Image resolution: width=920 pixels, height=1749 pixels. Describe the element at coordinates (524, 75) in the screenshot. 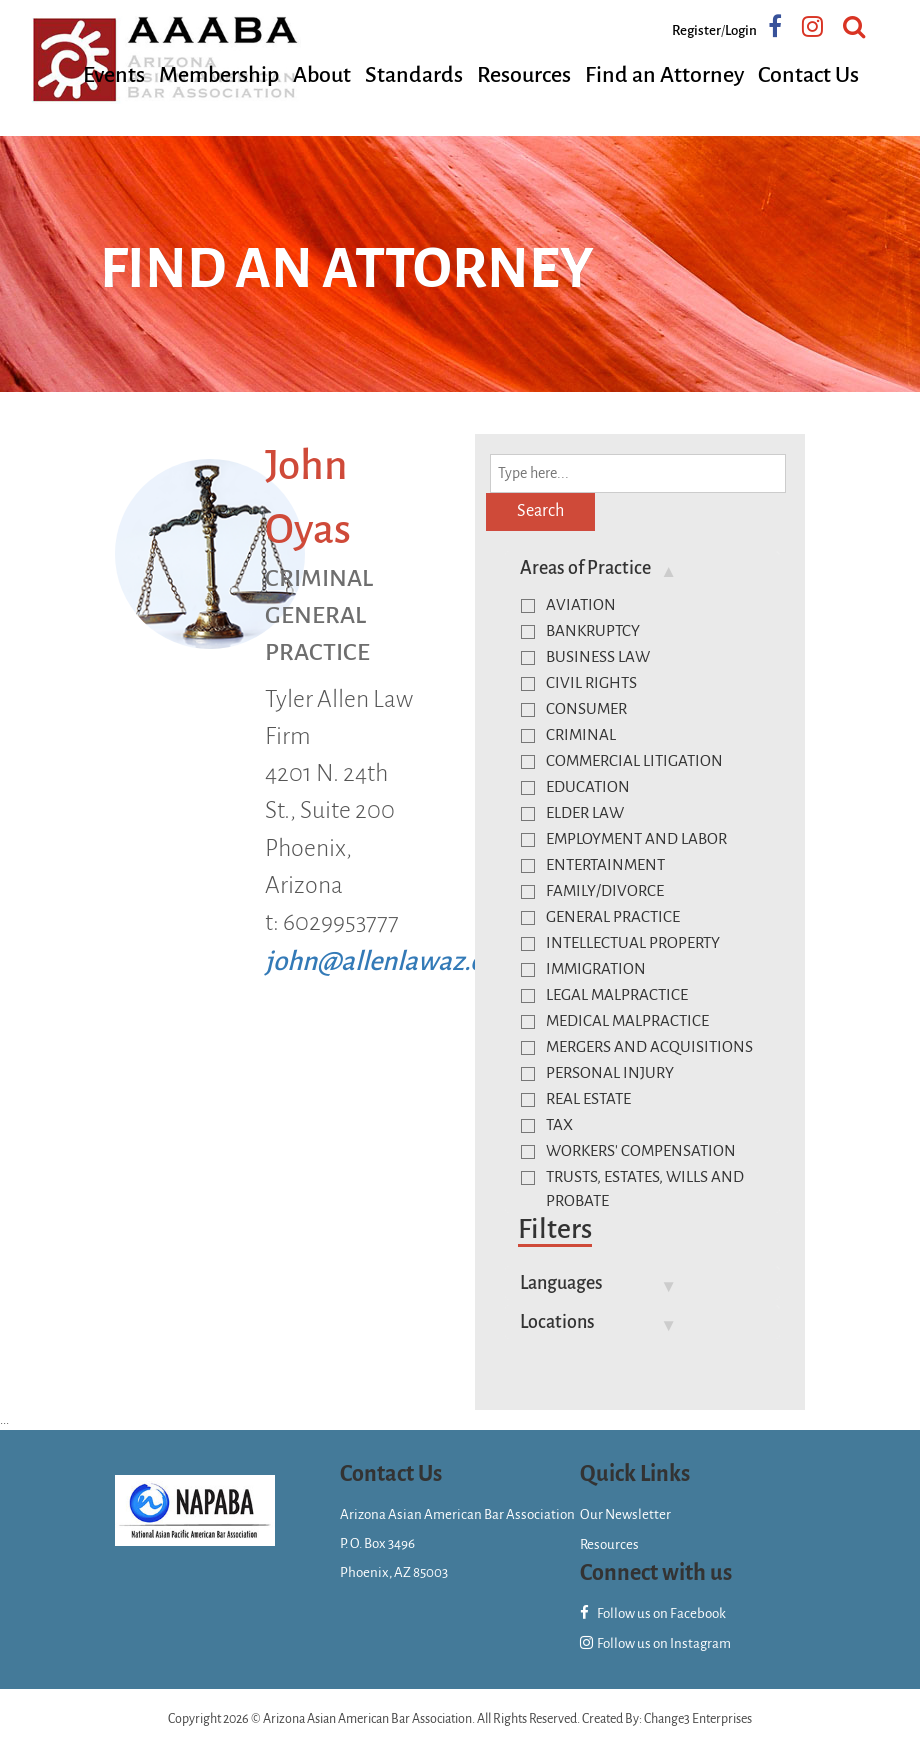

I see `Resources` at that location.